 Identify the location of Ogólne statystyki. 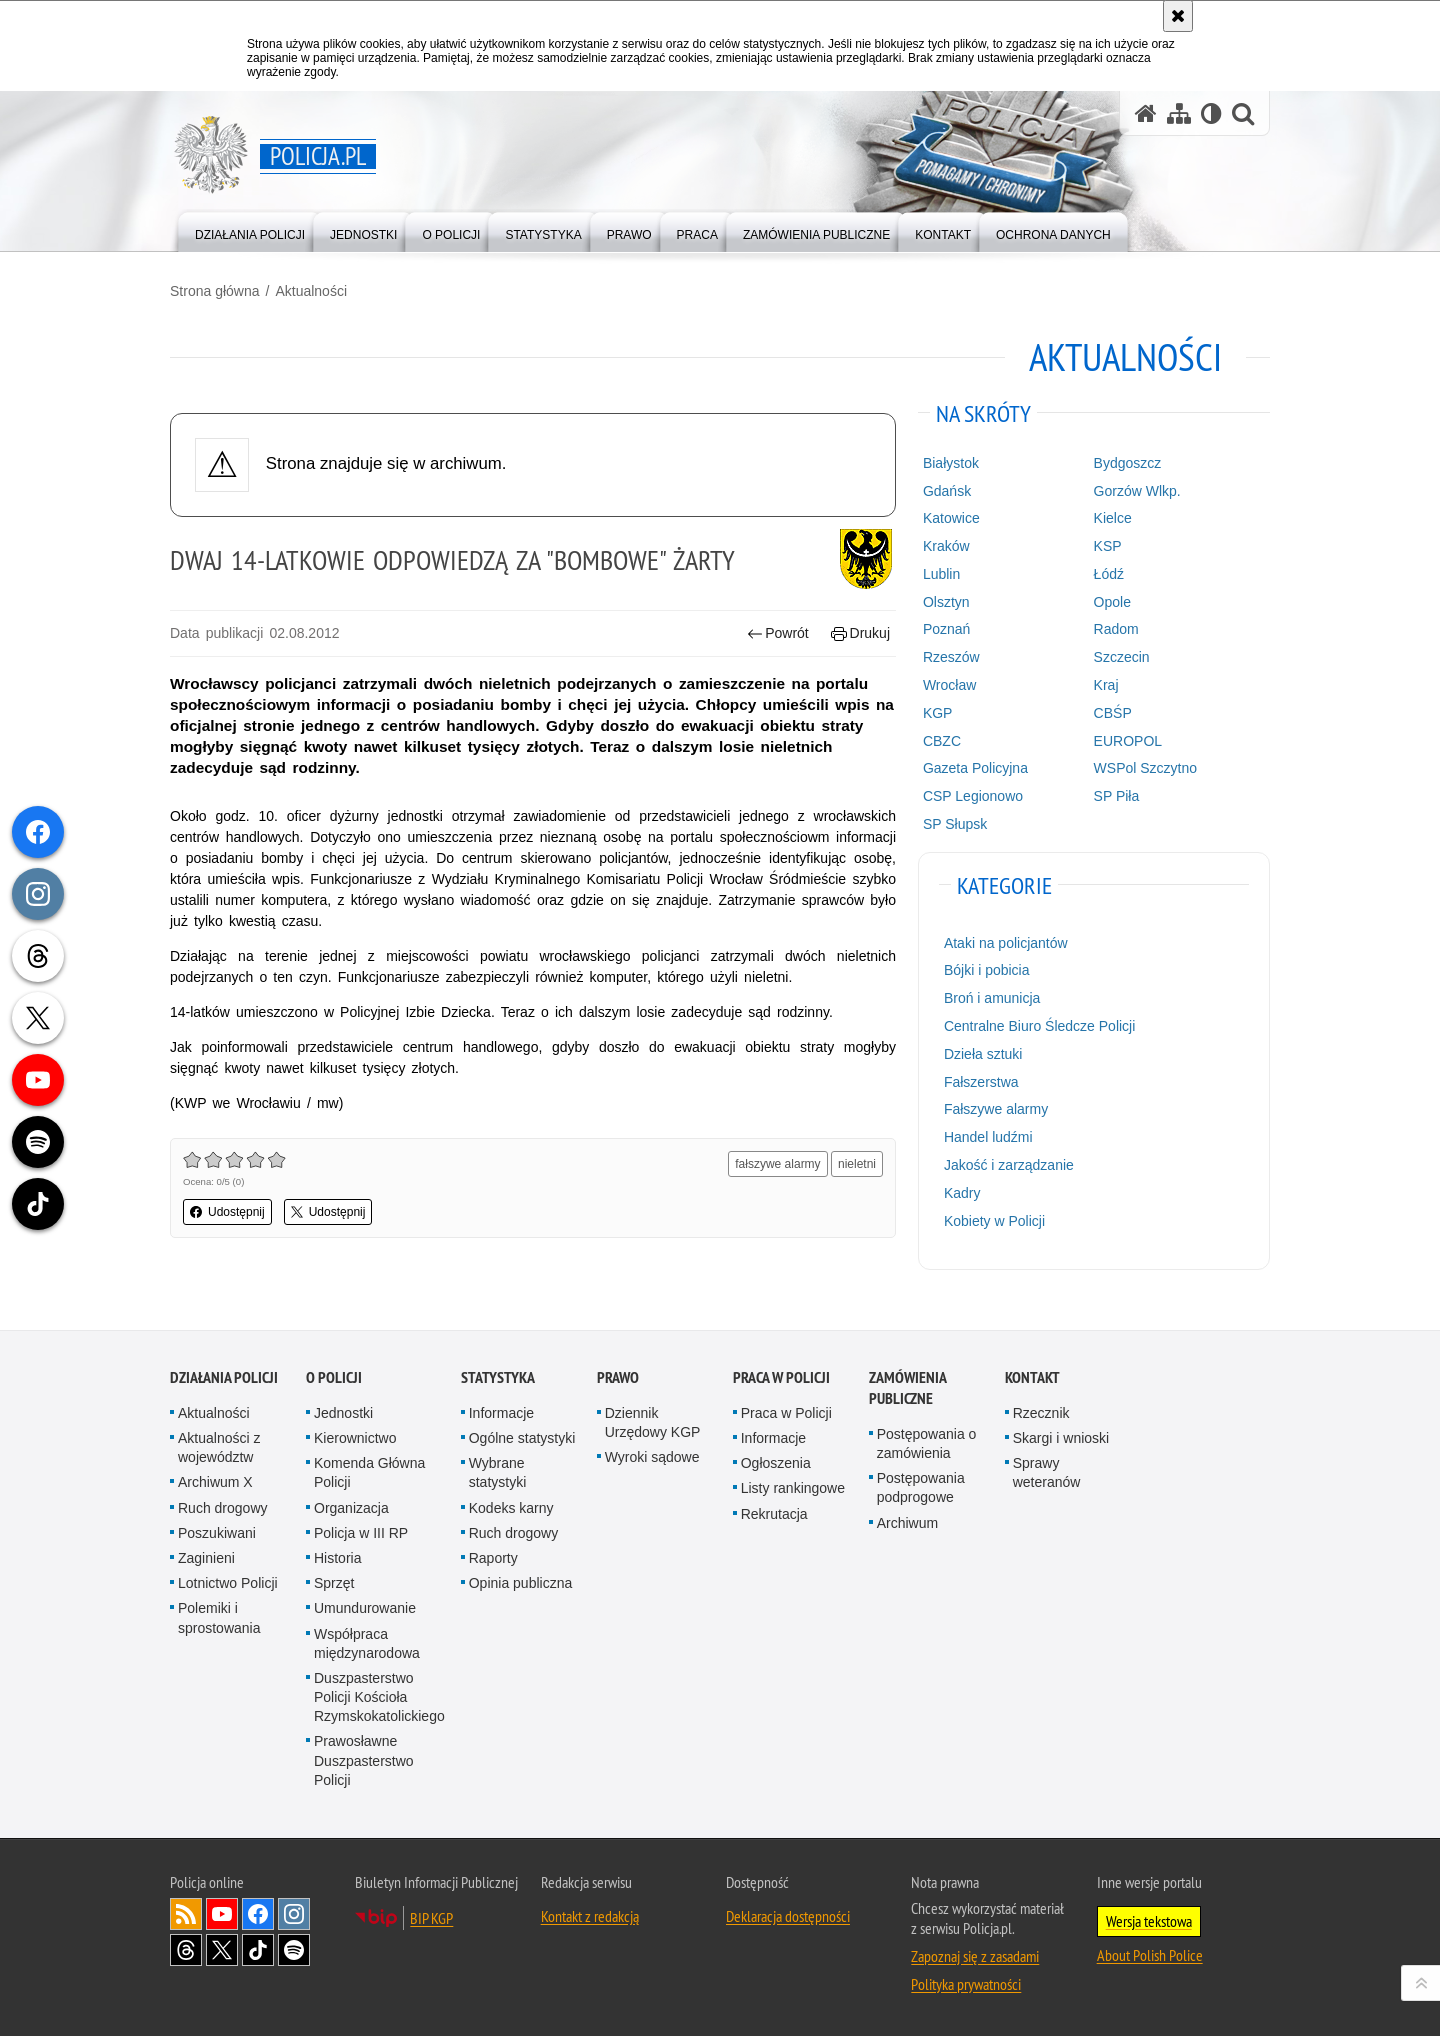
(522, 1438).